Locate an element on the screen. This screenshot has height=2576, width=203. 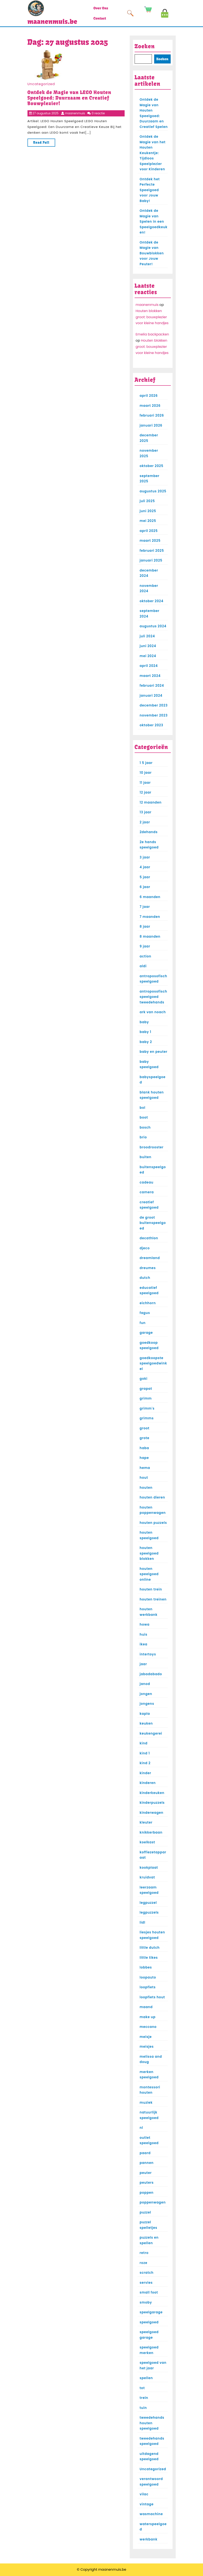
kinderkeuken is located at coordinates (152, 1793).